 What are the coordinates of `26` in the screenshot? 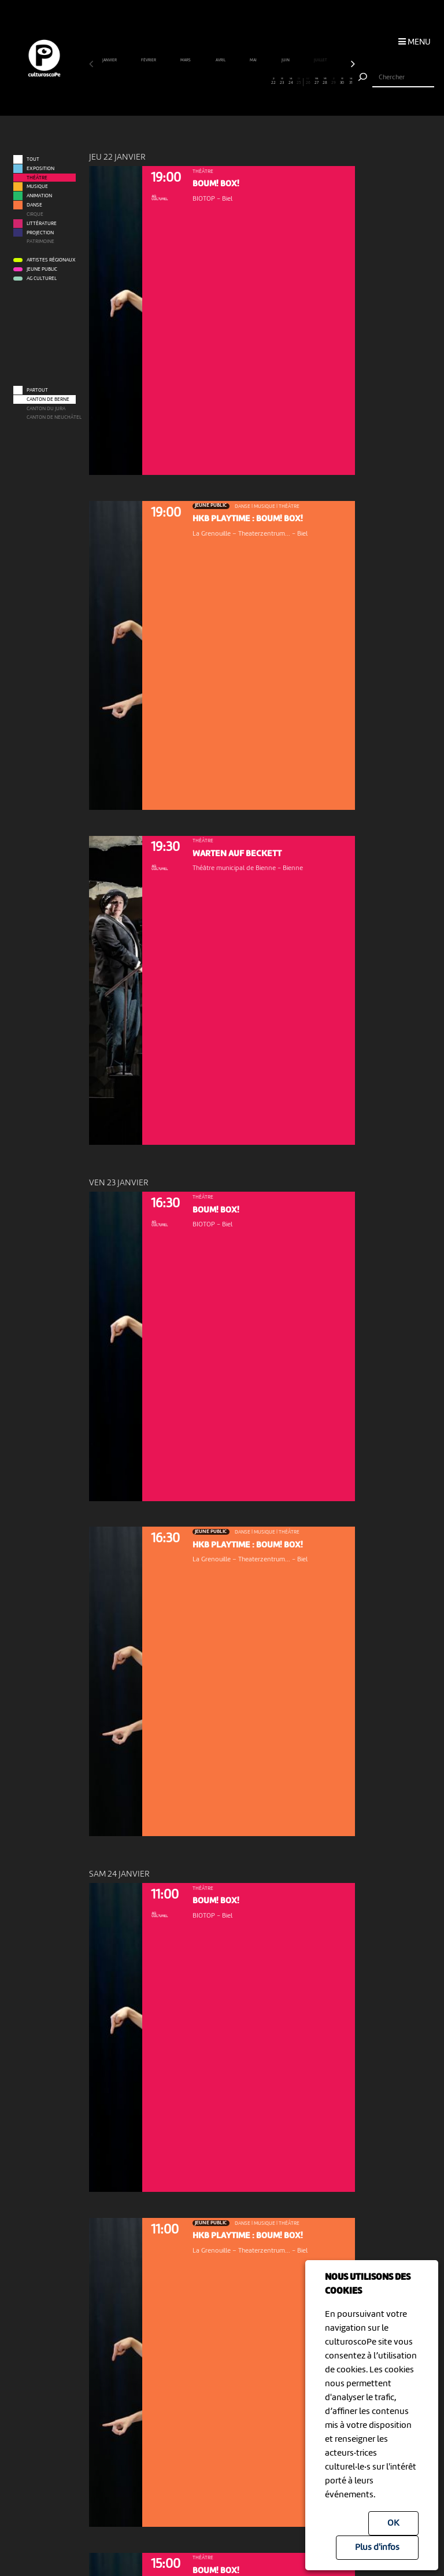 It's located at (308, 81).